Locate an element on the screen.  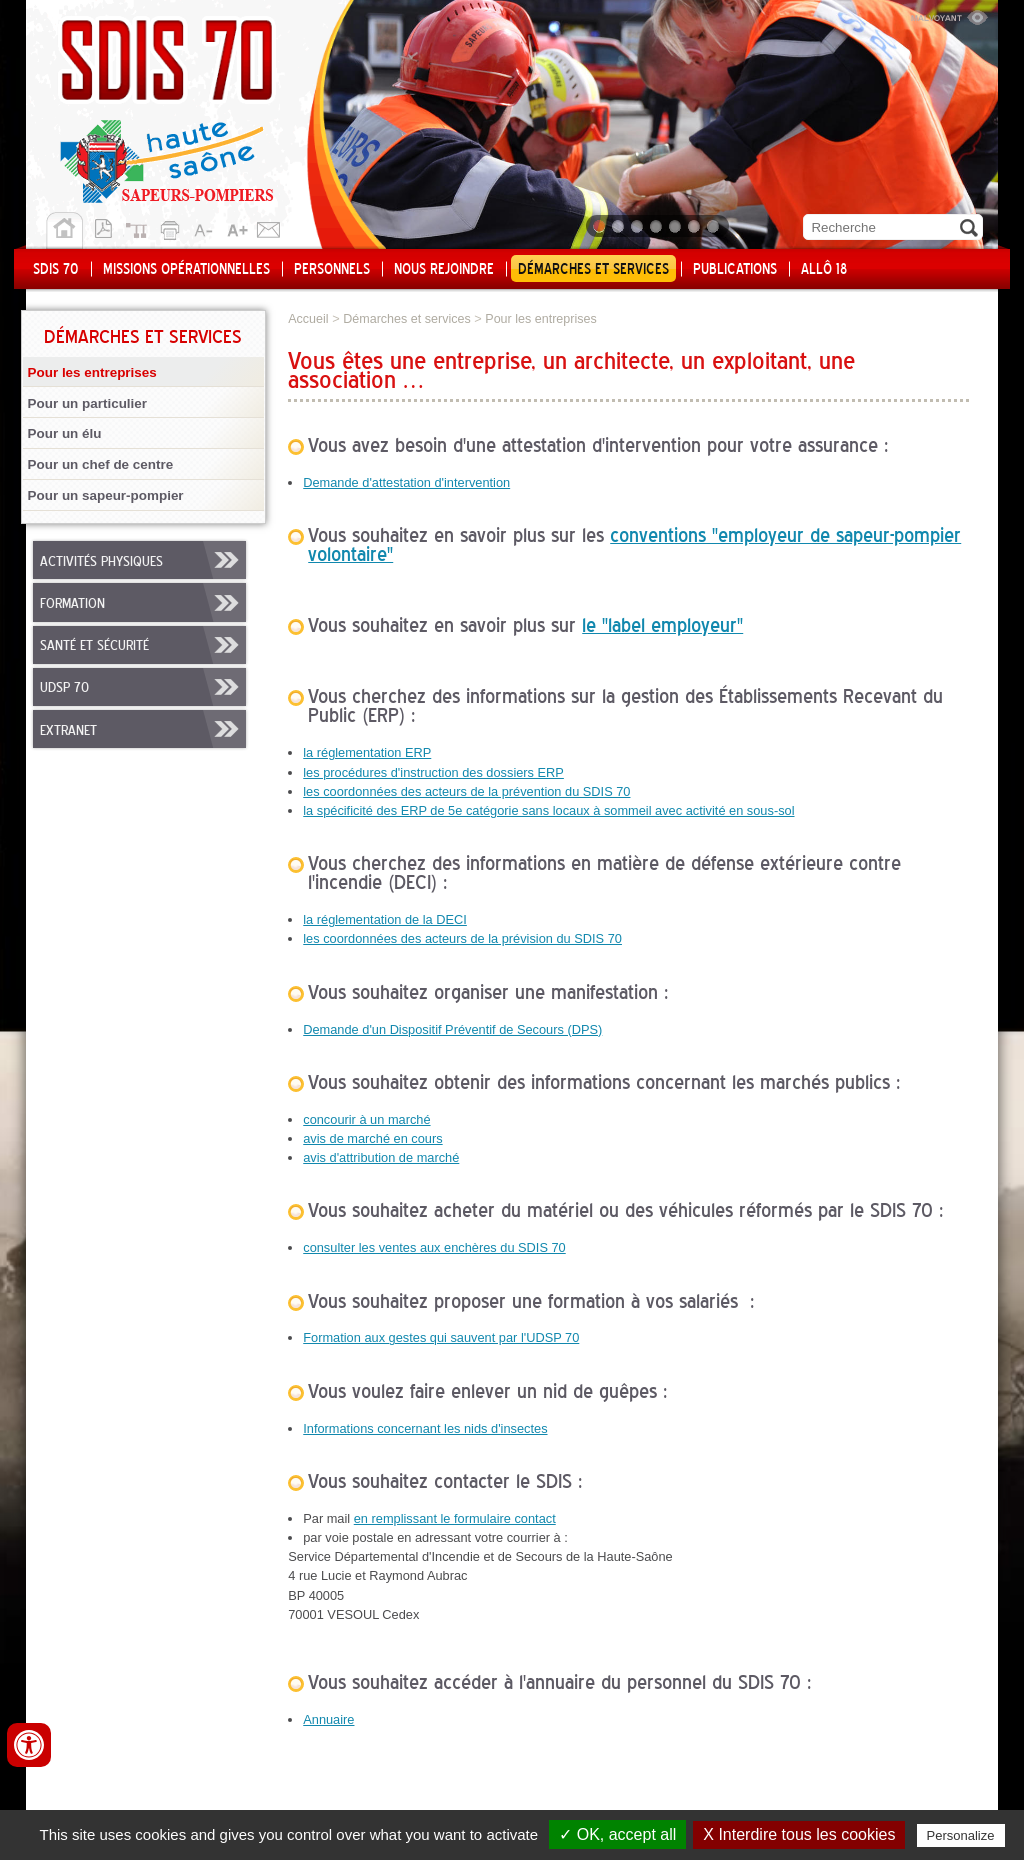
concourir à un marché is located at coordinates (366, 1119).